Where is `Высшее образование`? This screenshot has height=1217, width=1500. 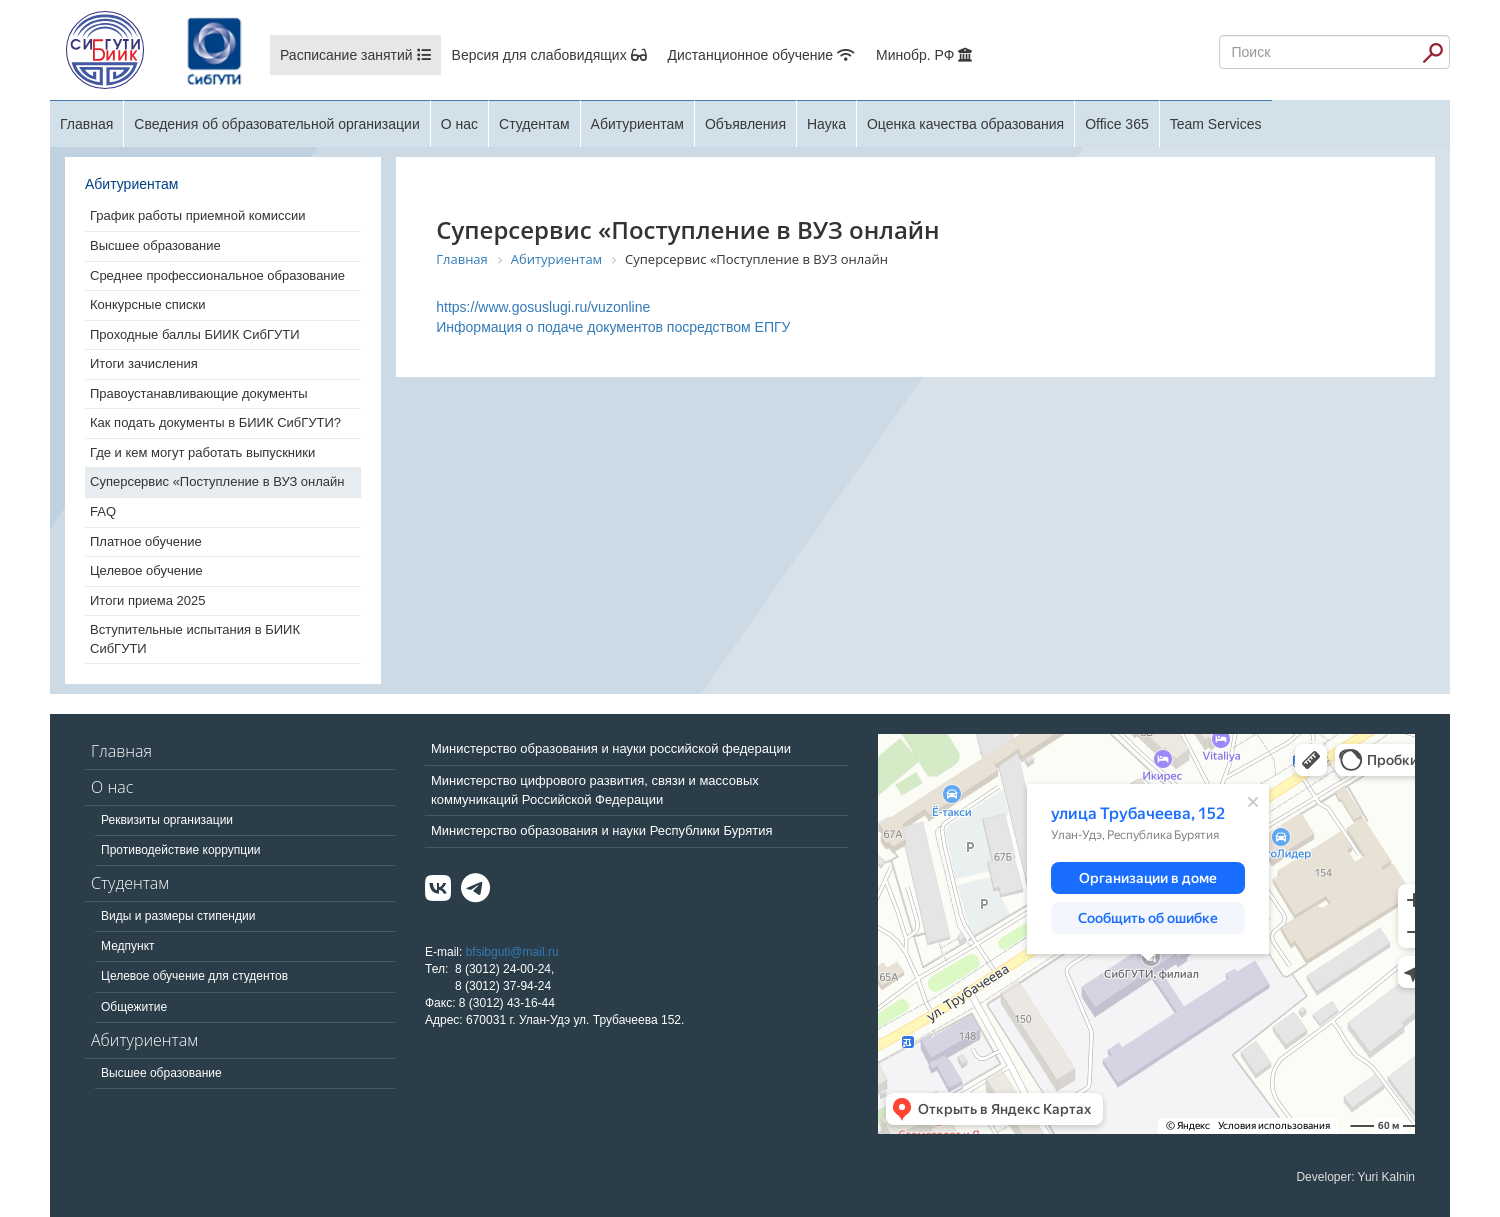 Высшее образование is located at coordinates (155, 245).